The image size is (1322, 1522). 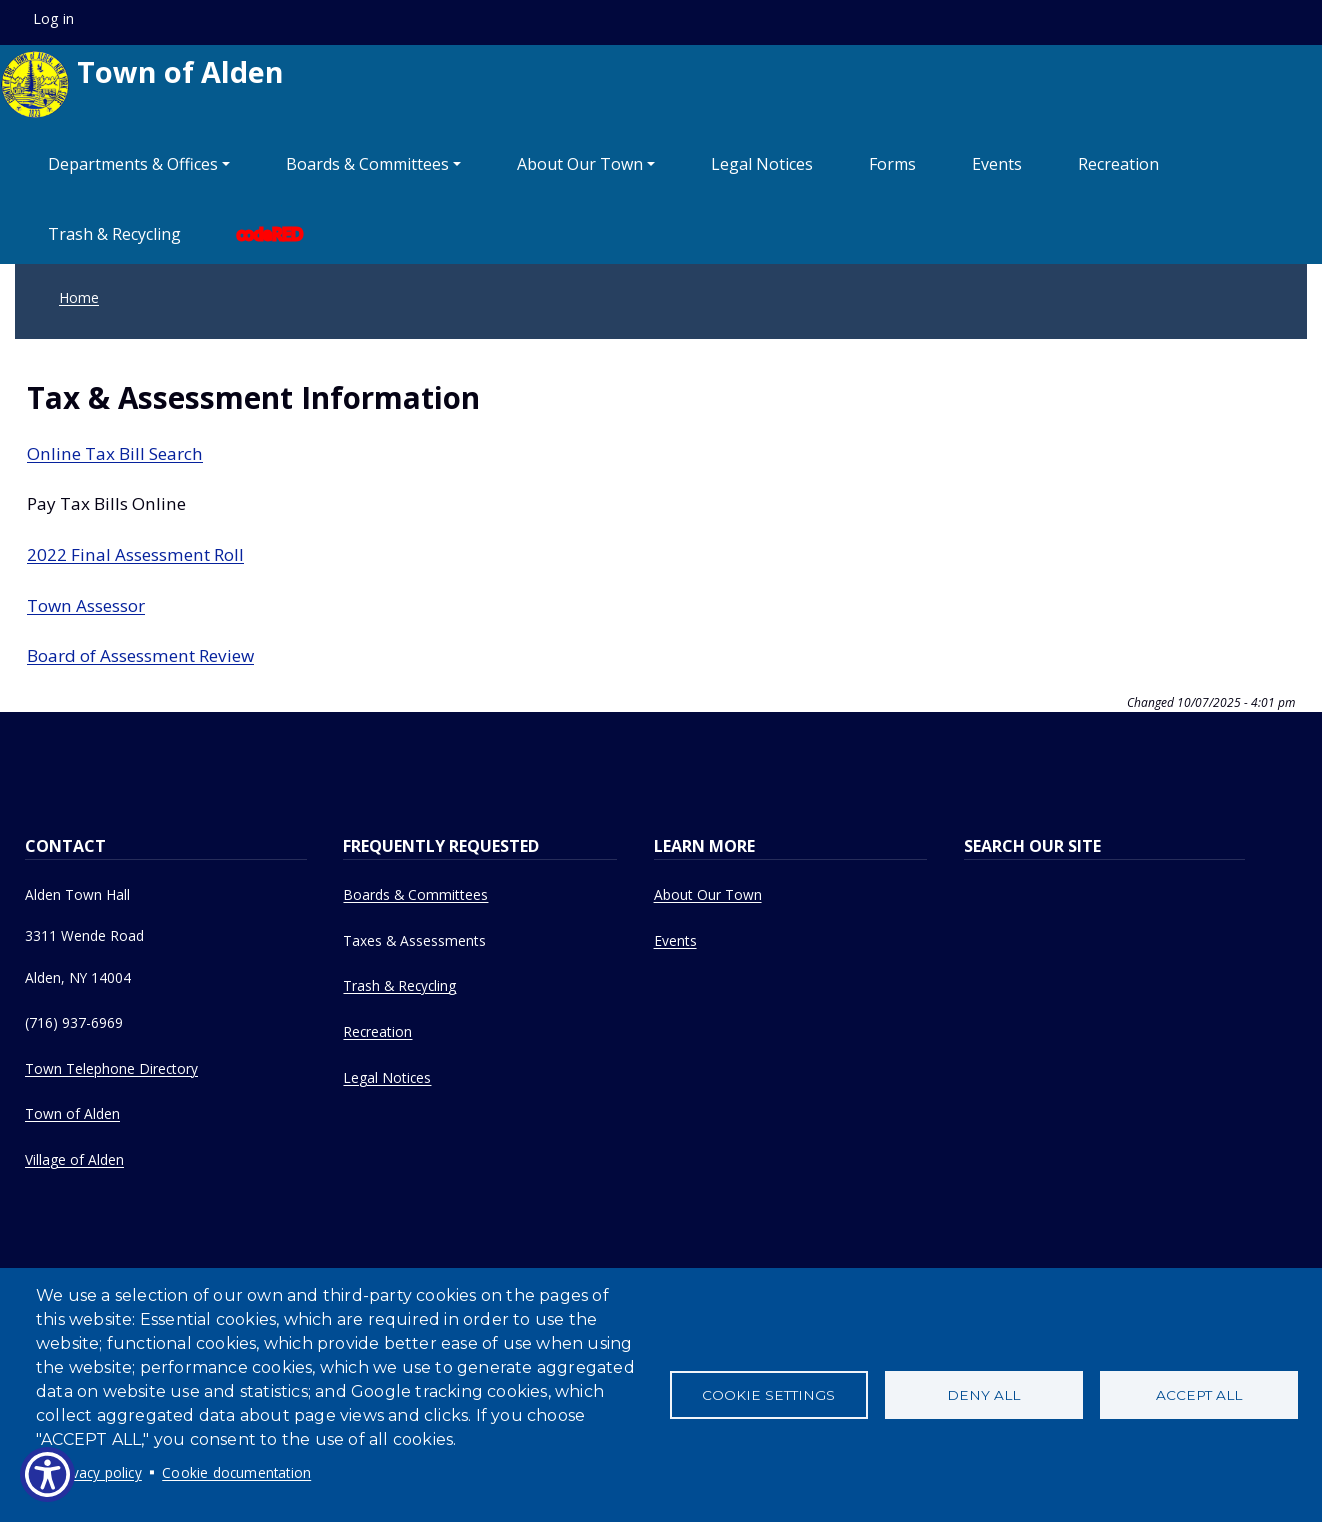 I want to click on Town of Alden, so click(x=142, y=84).